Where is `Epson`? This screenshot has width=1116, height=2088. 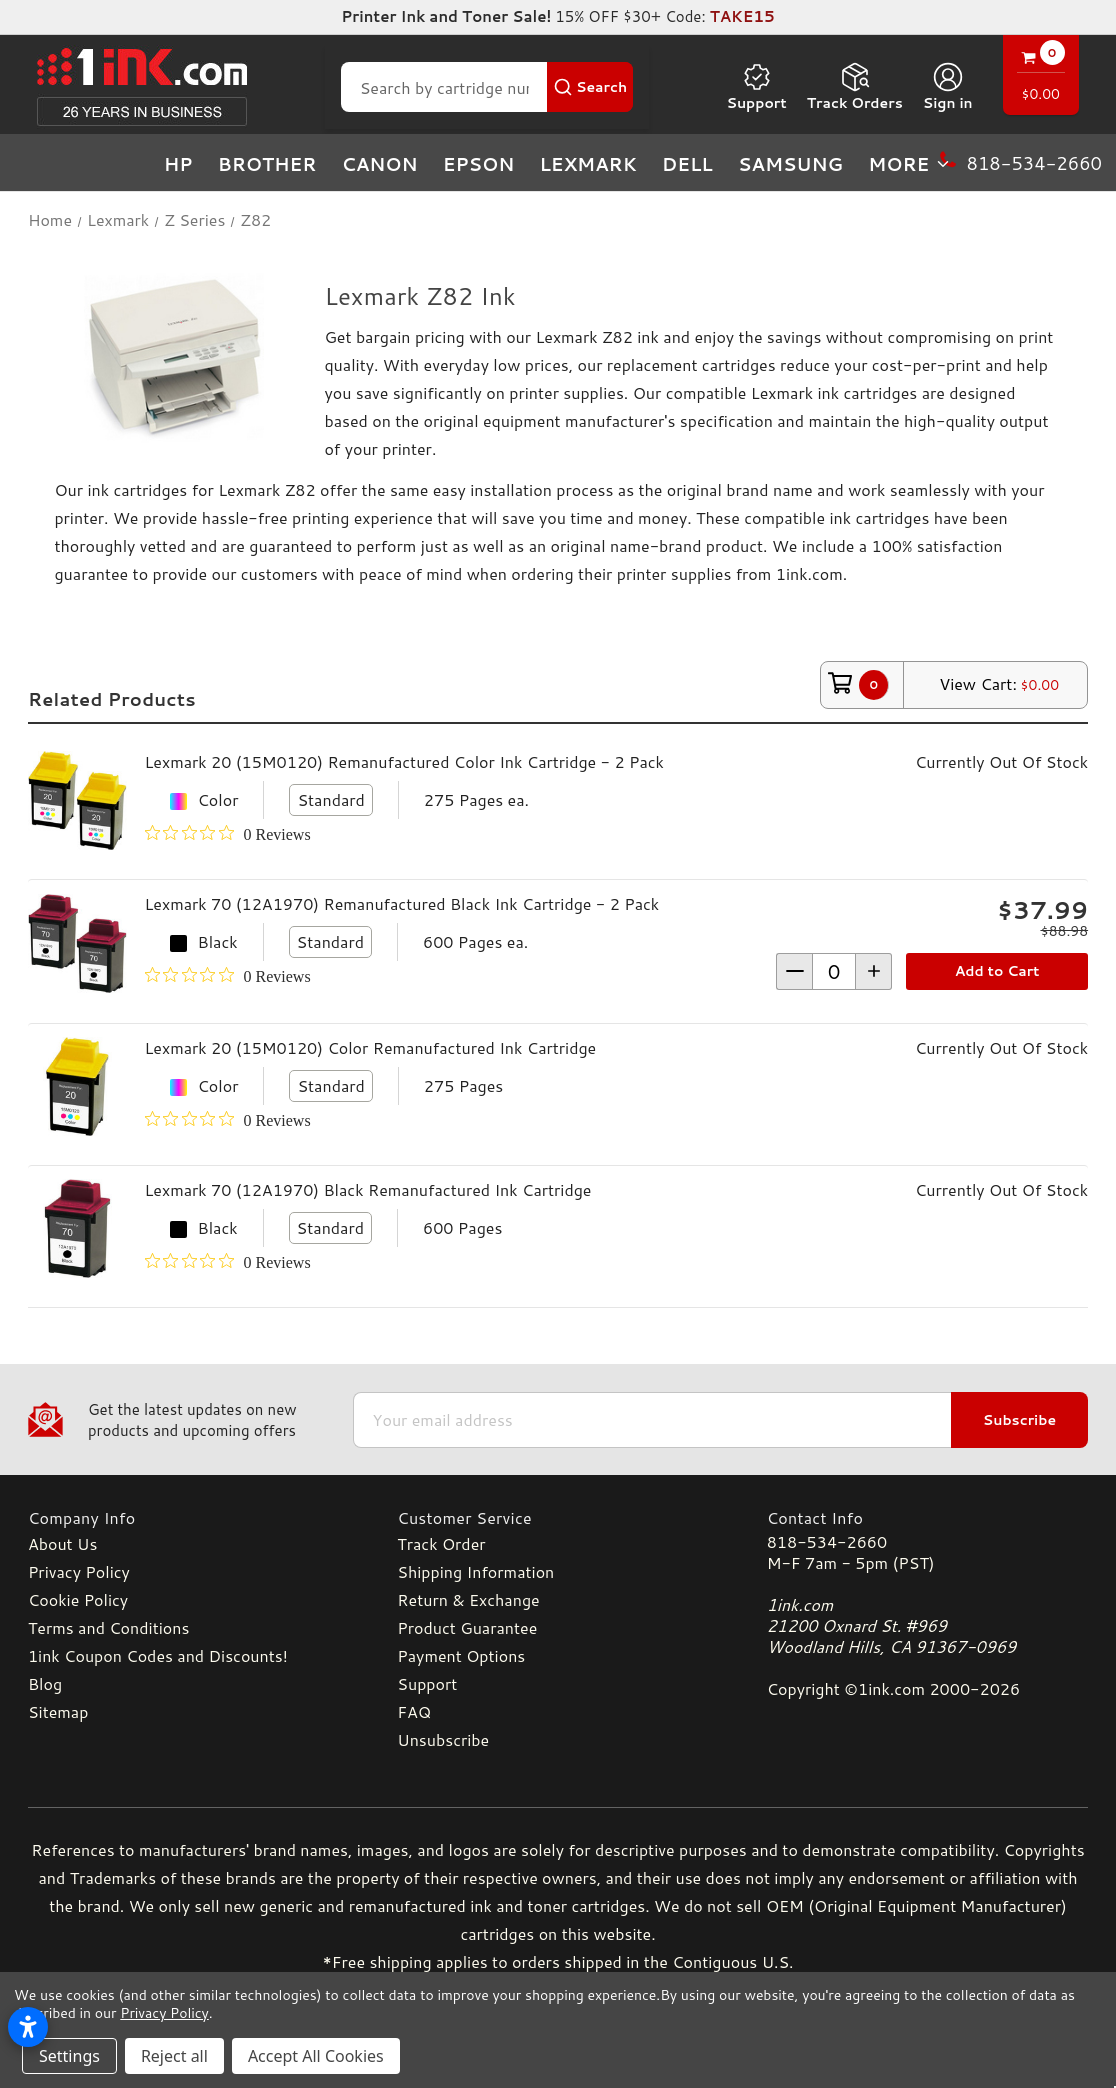 Epson is located at coordinates (479, 164).